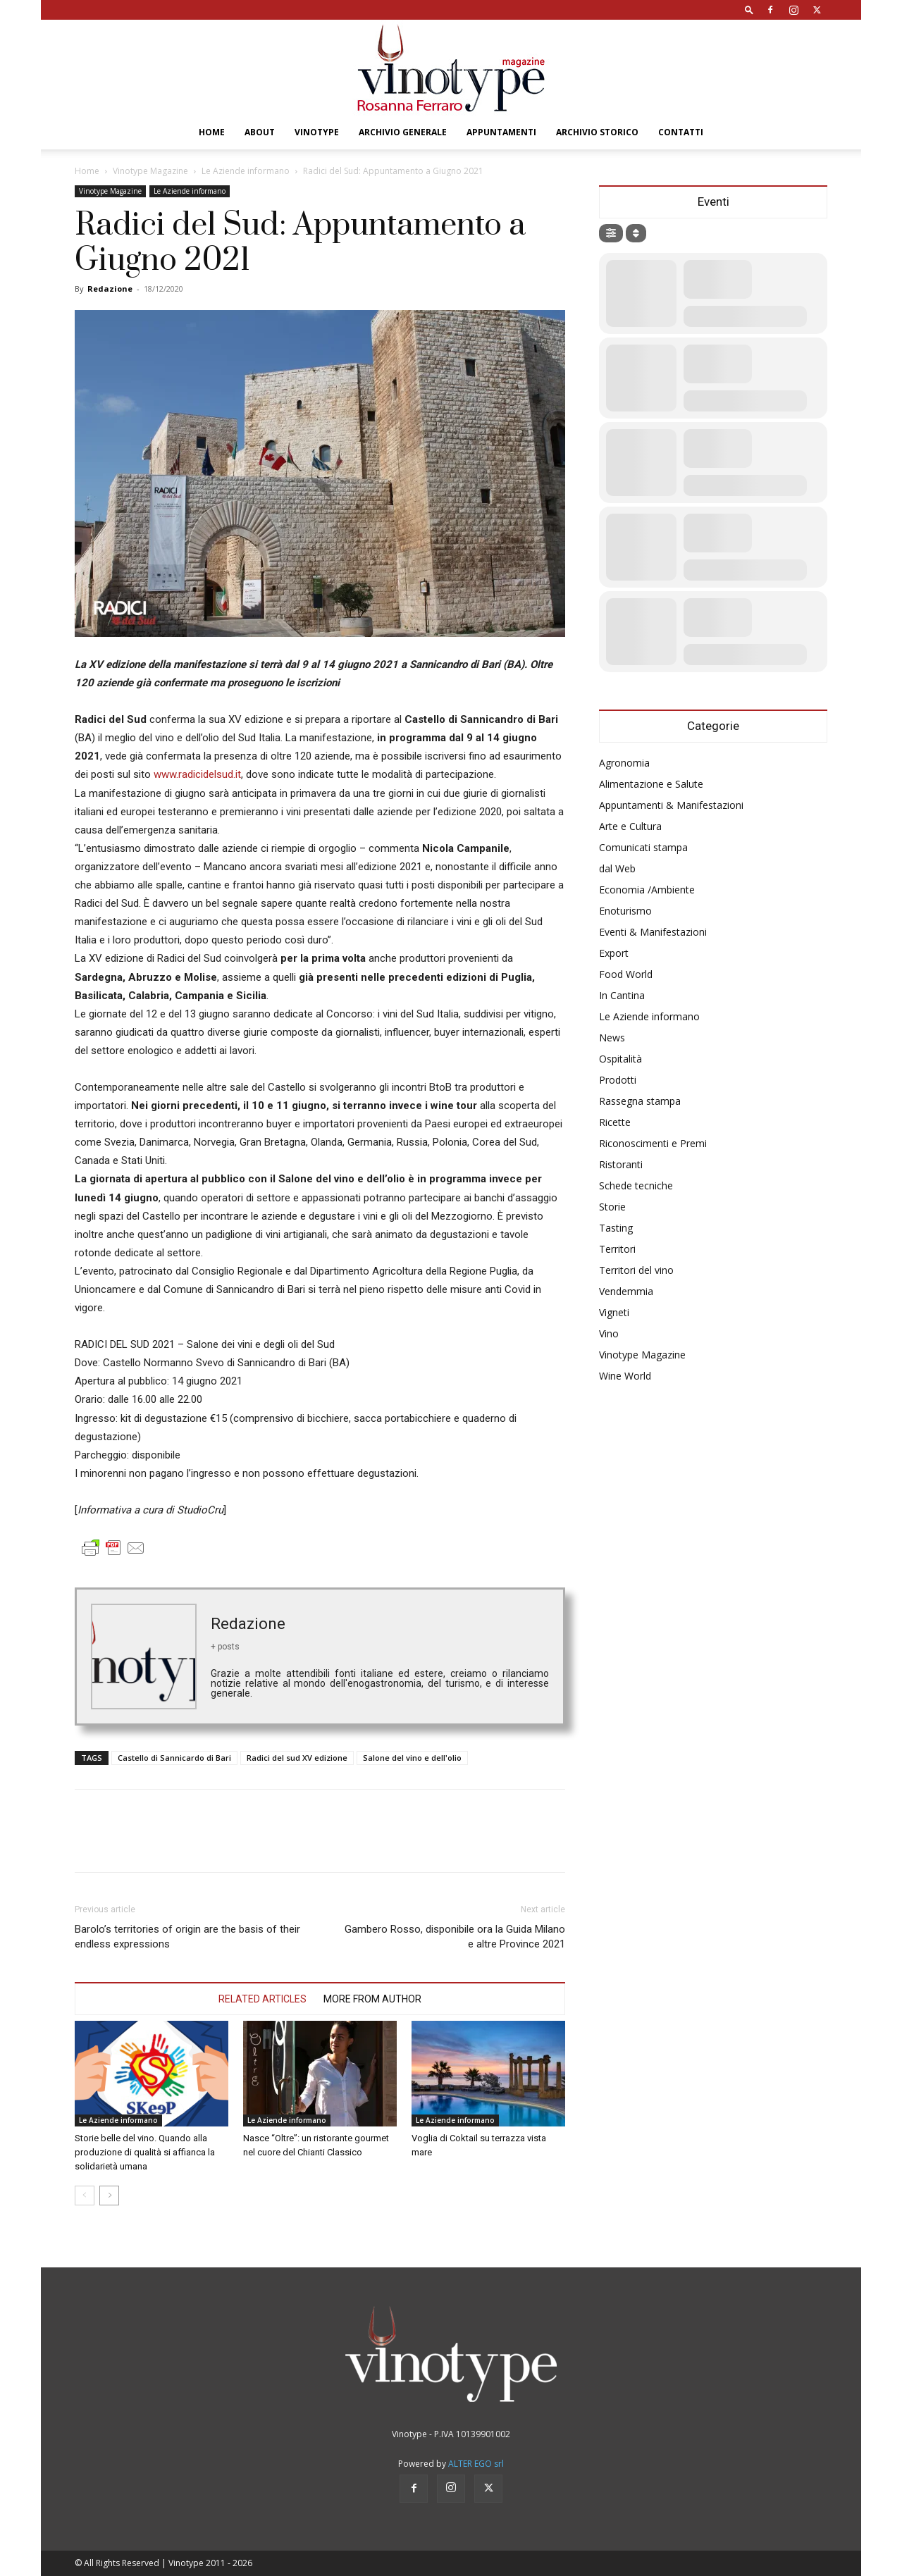 This screenshot has width=902, height=2576. Describe the element at coordinates (614, 1312) in the screenshot. I see `Vigneti` at that location.